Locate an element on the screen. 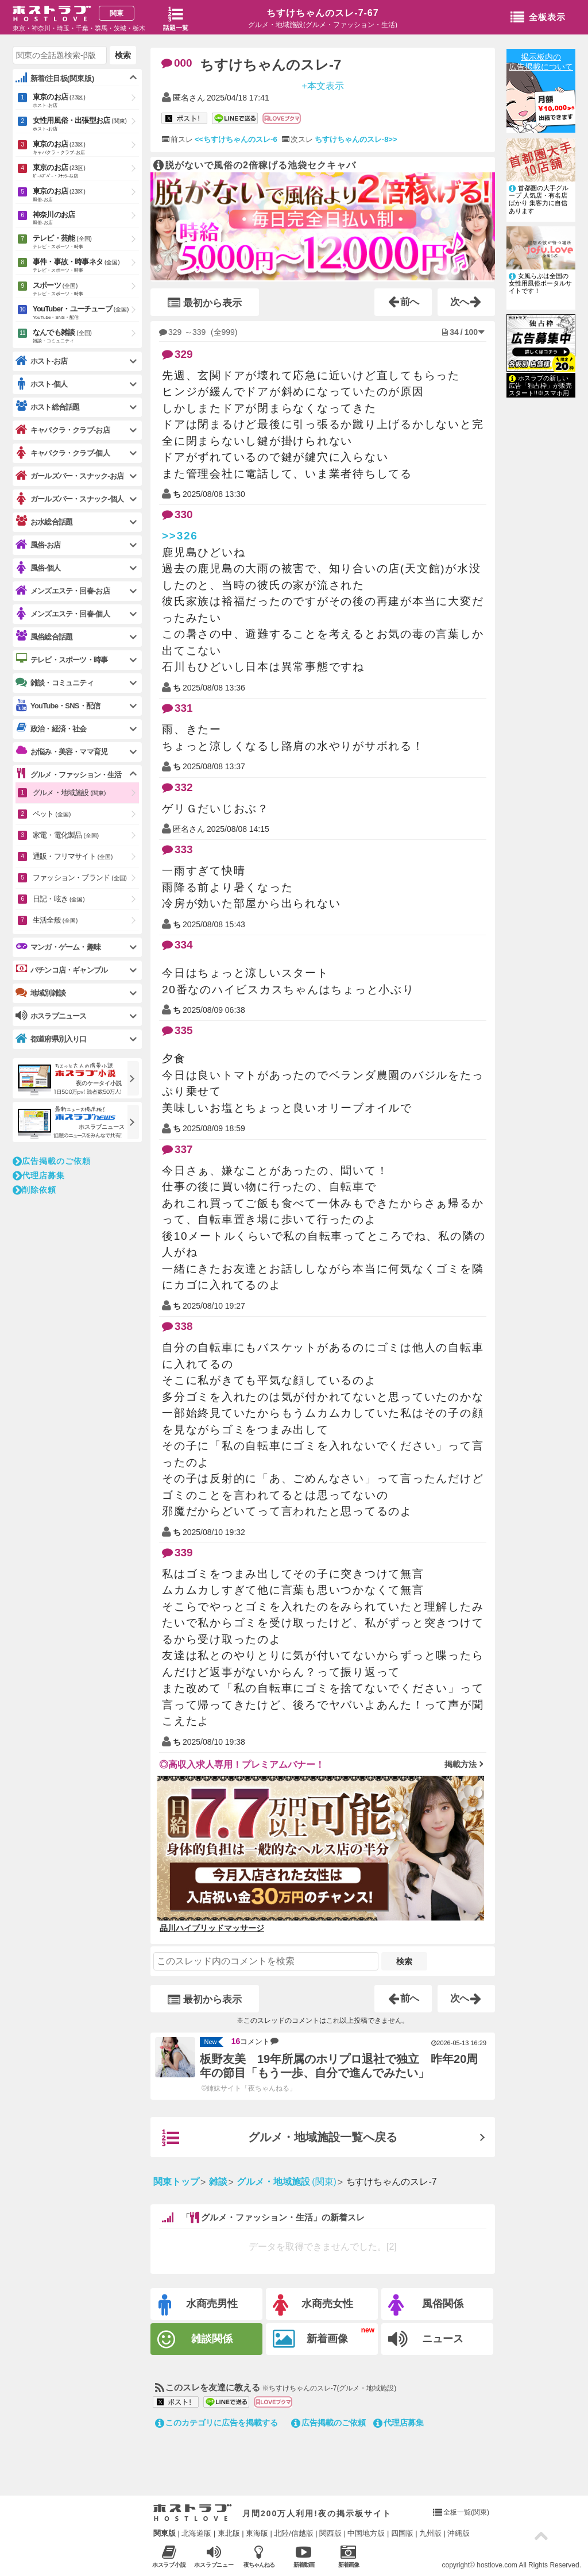 The width and height of the screenshot is (588, 2576). 水商売女性 is located at coordinates (313, 2305).